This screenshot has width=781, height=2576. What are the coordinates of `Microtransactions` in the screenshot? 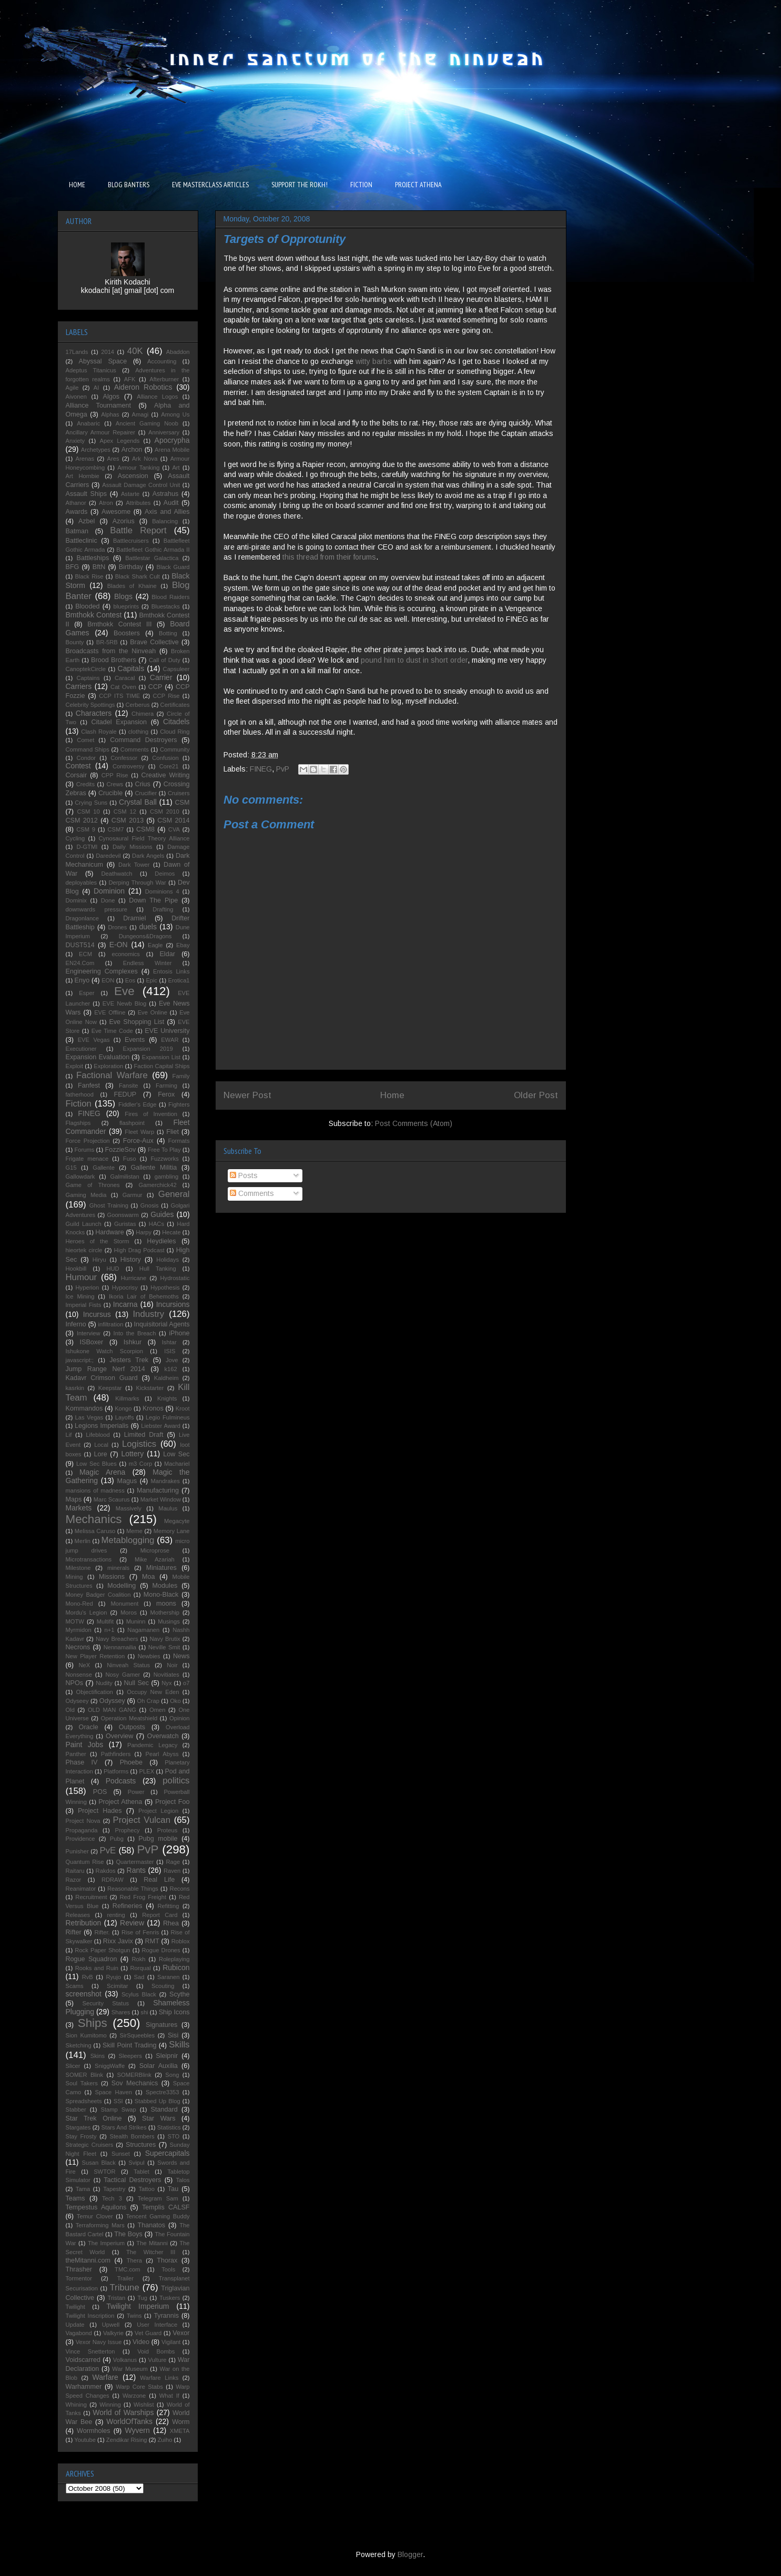 It's located at (89, 1559).